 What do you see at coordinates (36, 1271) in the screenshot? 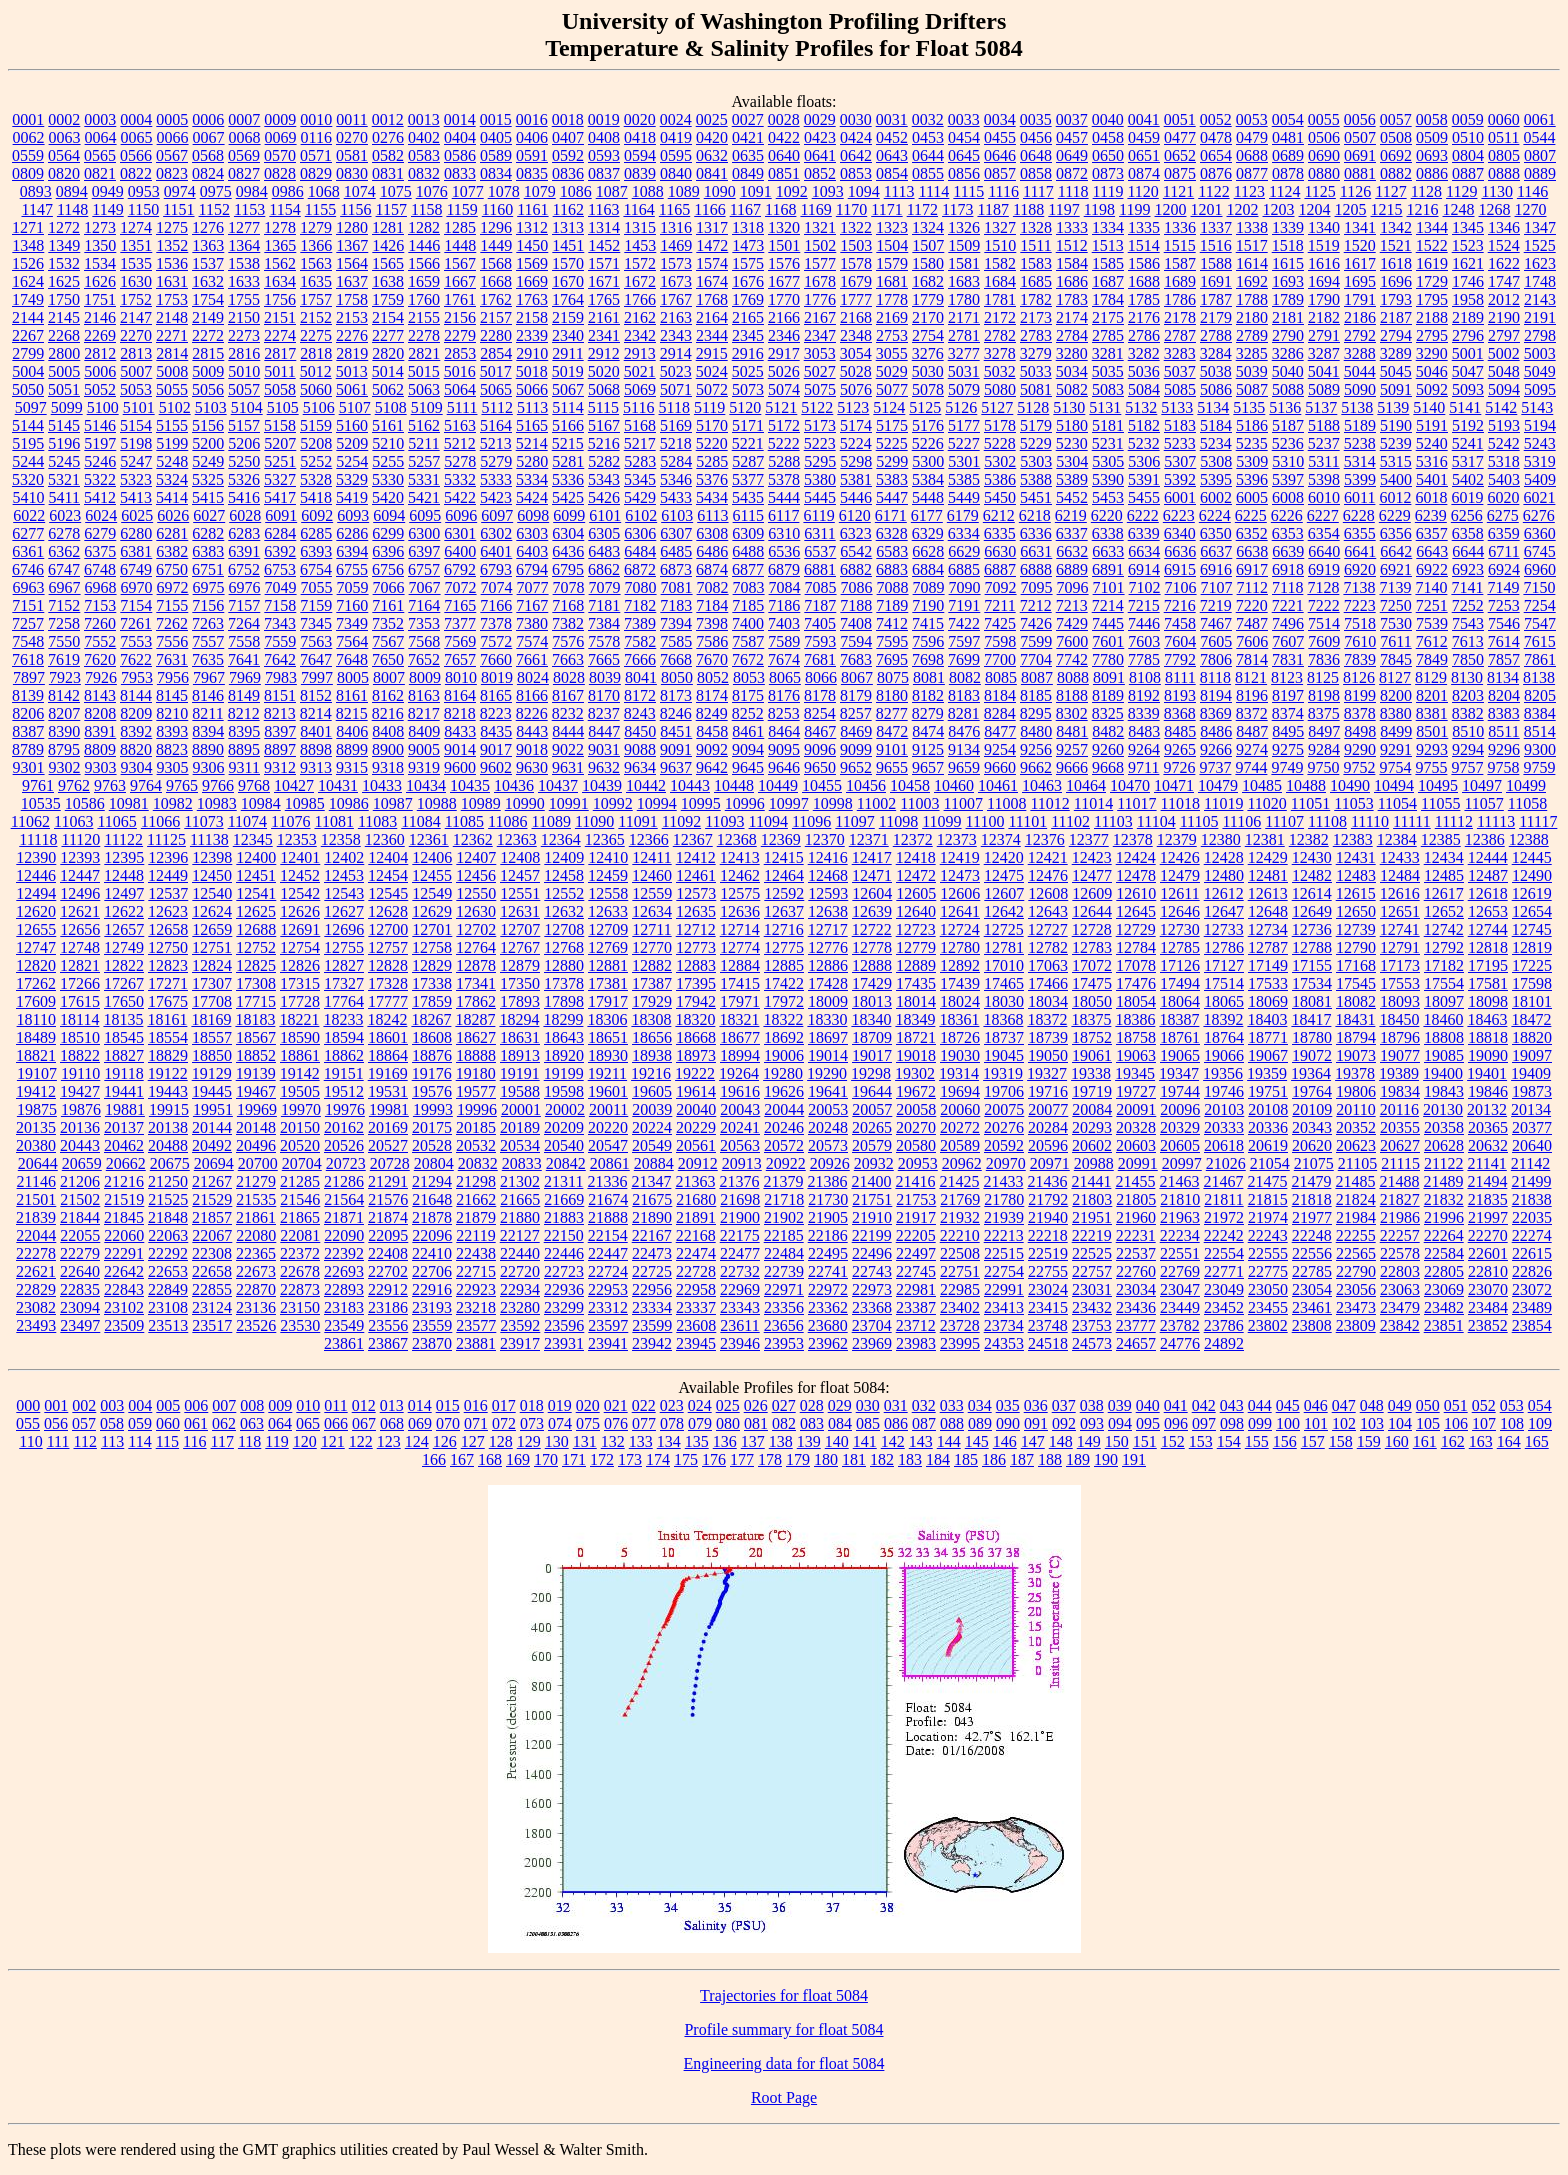
I see `22621` at bounding box center [36, 1271].